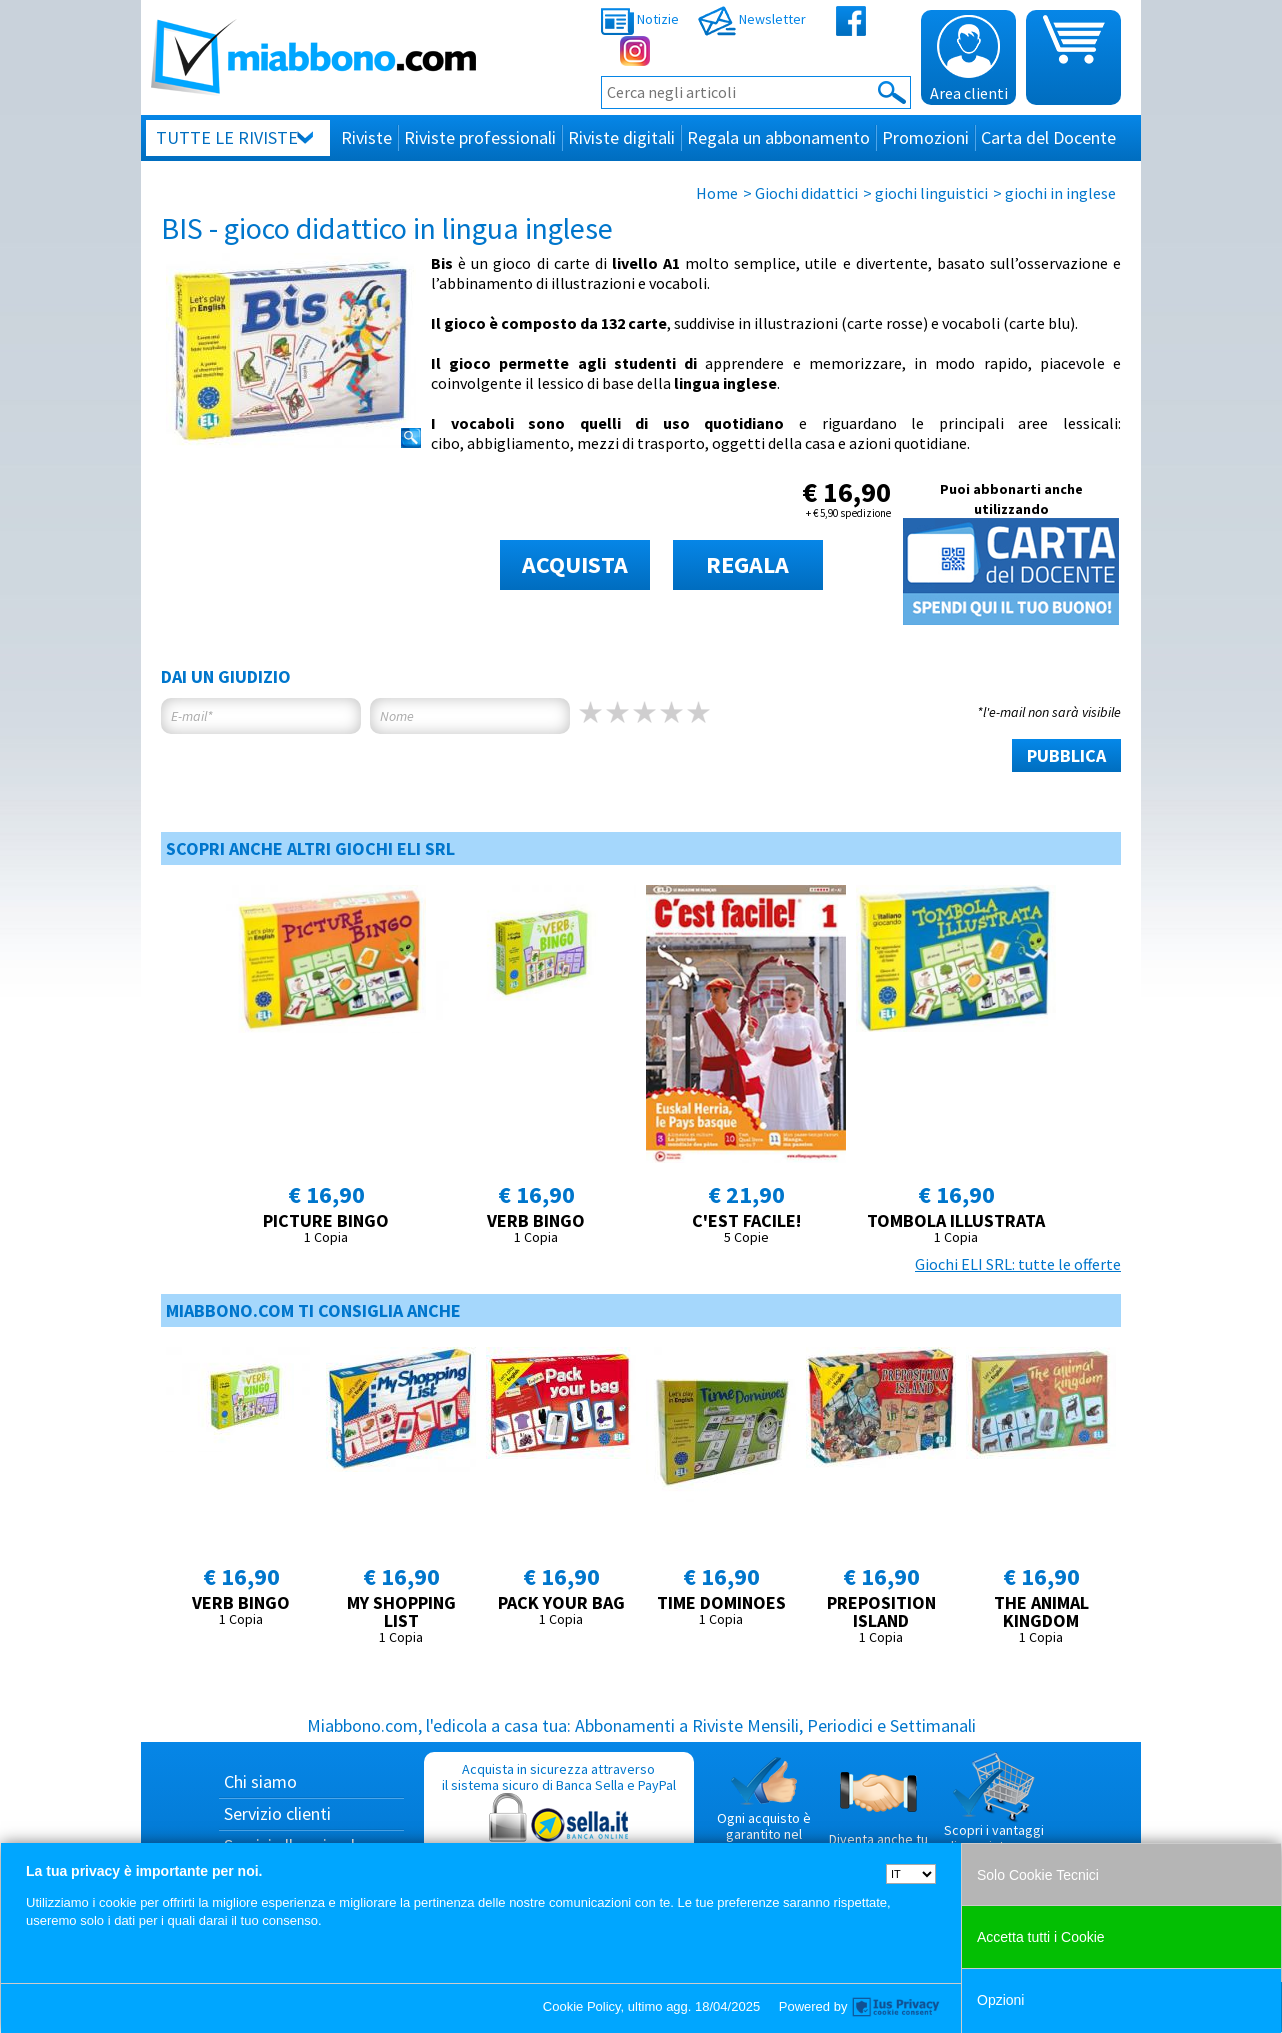  What do you see at coordinates (717, 193) in the screenshot?
I see `Home` at bounding box center [717, 193].